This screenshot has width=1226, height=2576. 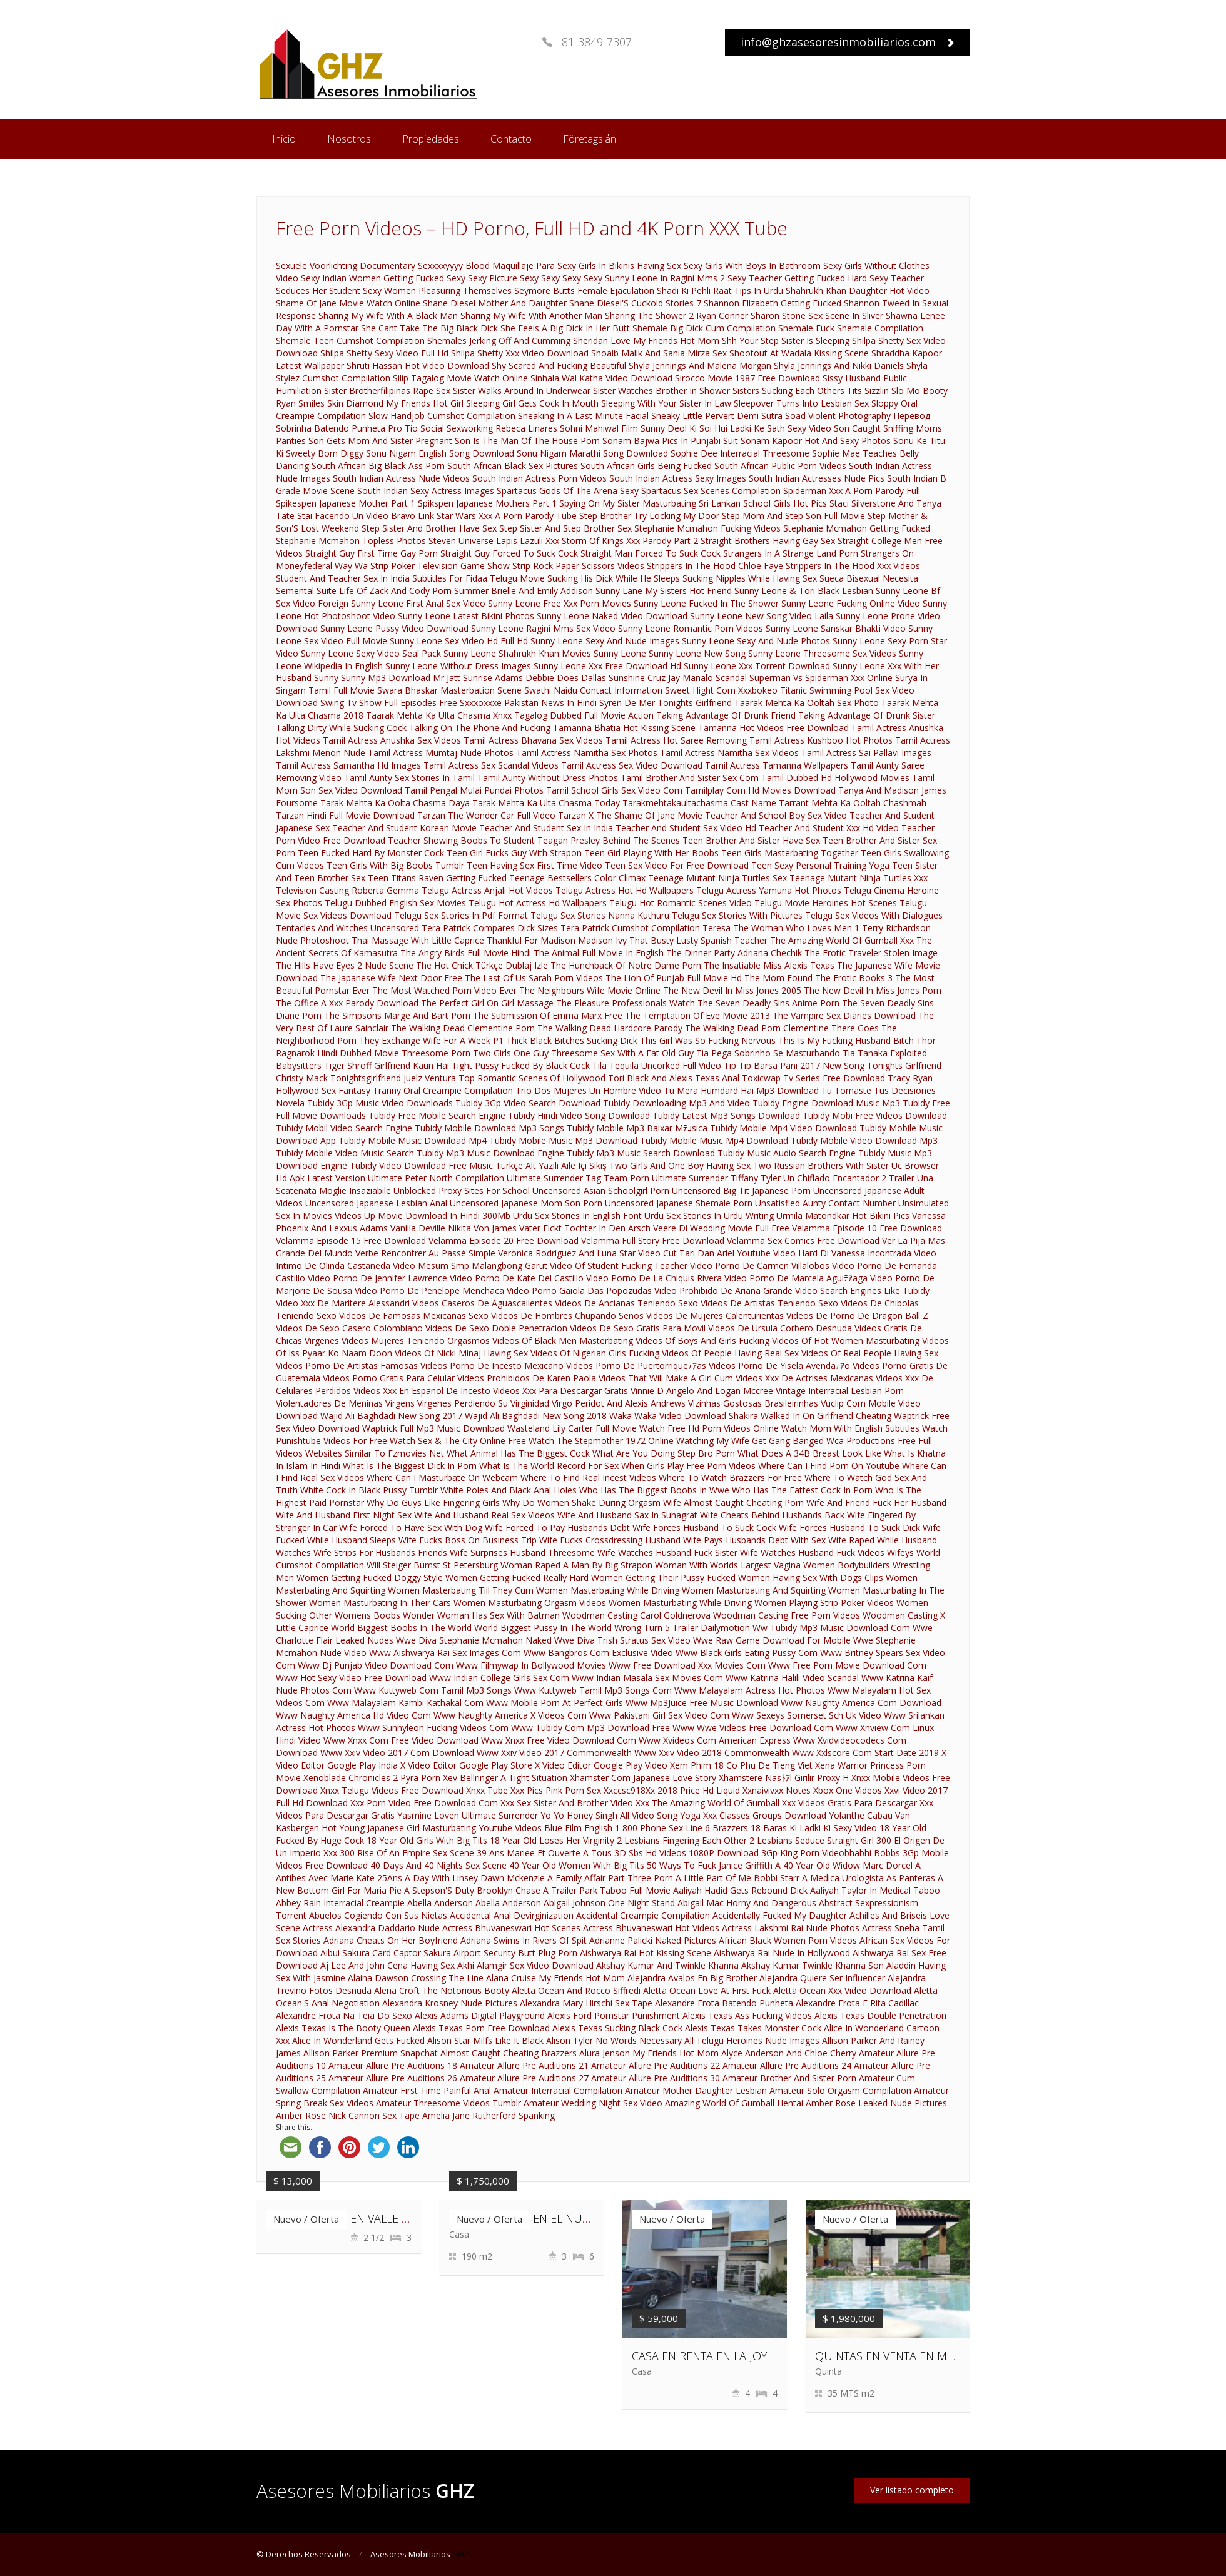 I want to click on Sneaking In A Last Minute Facial, so click(x=583, y=416).